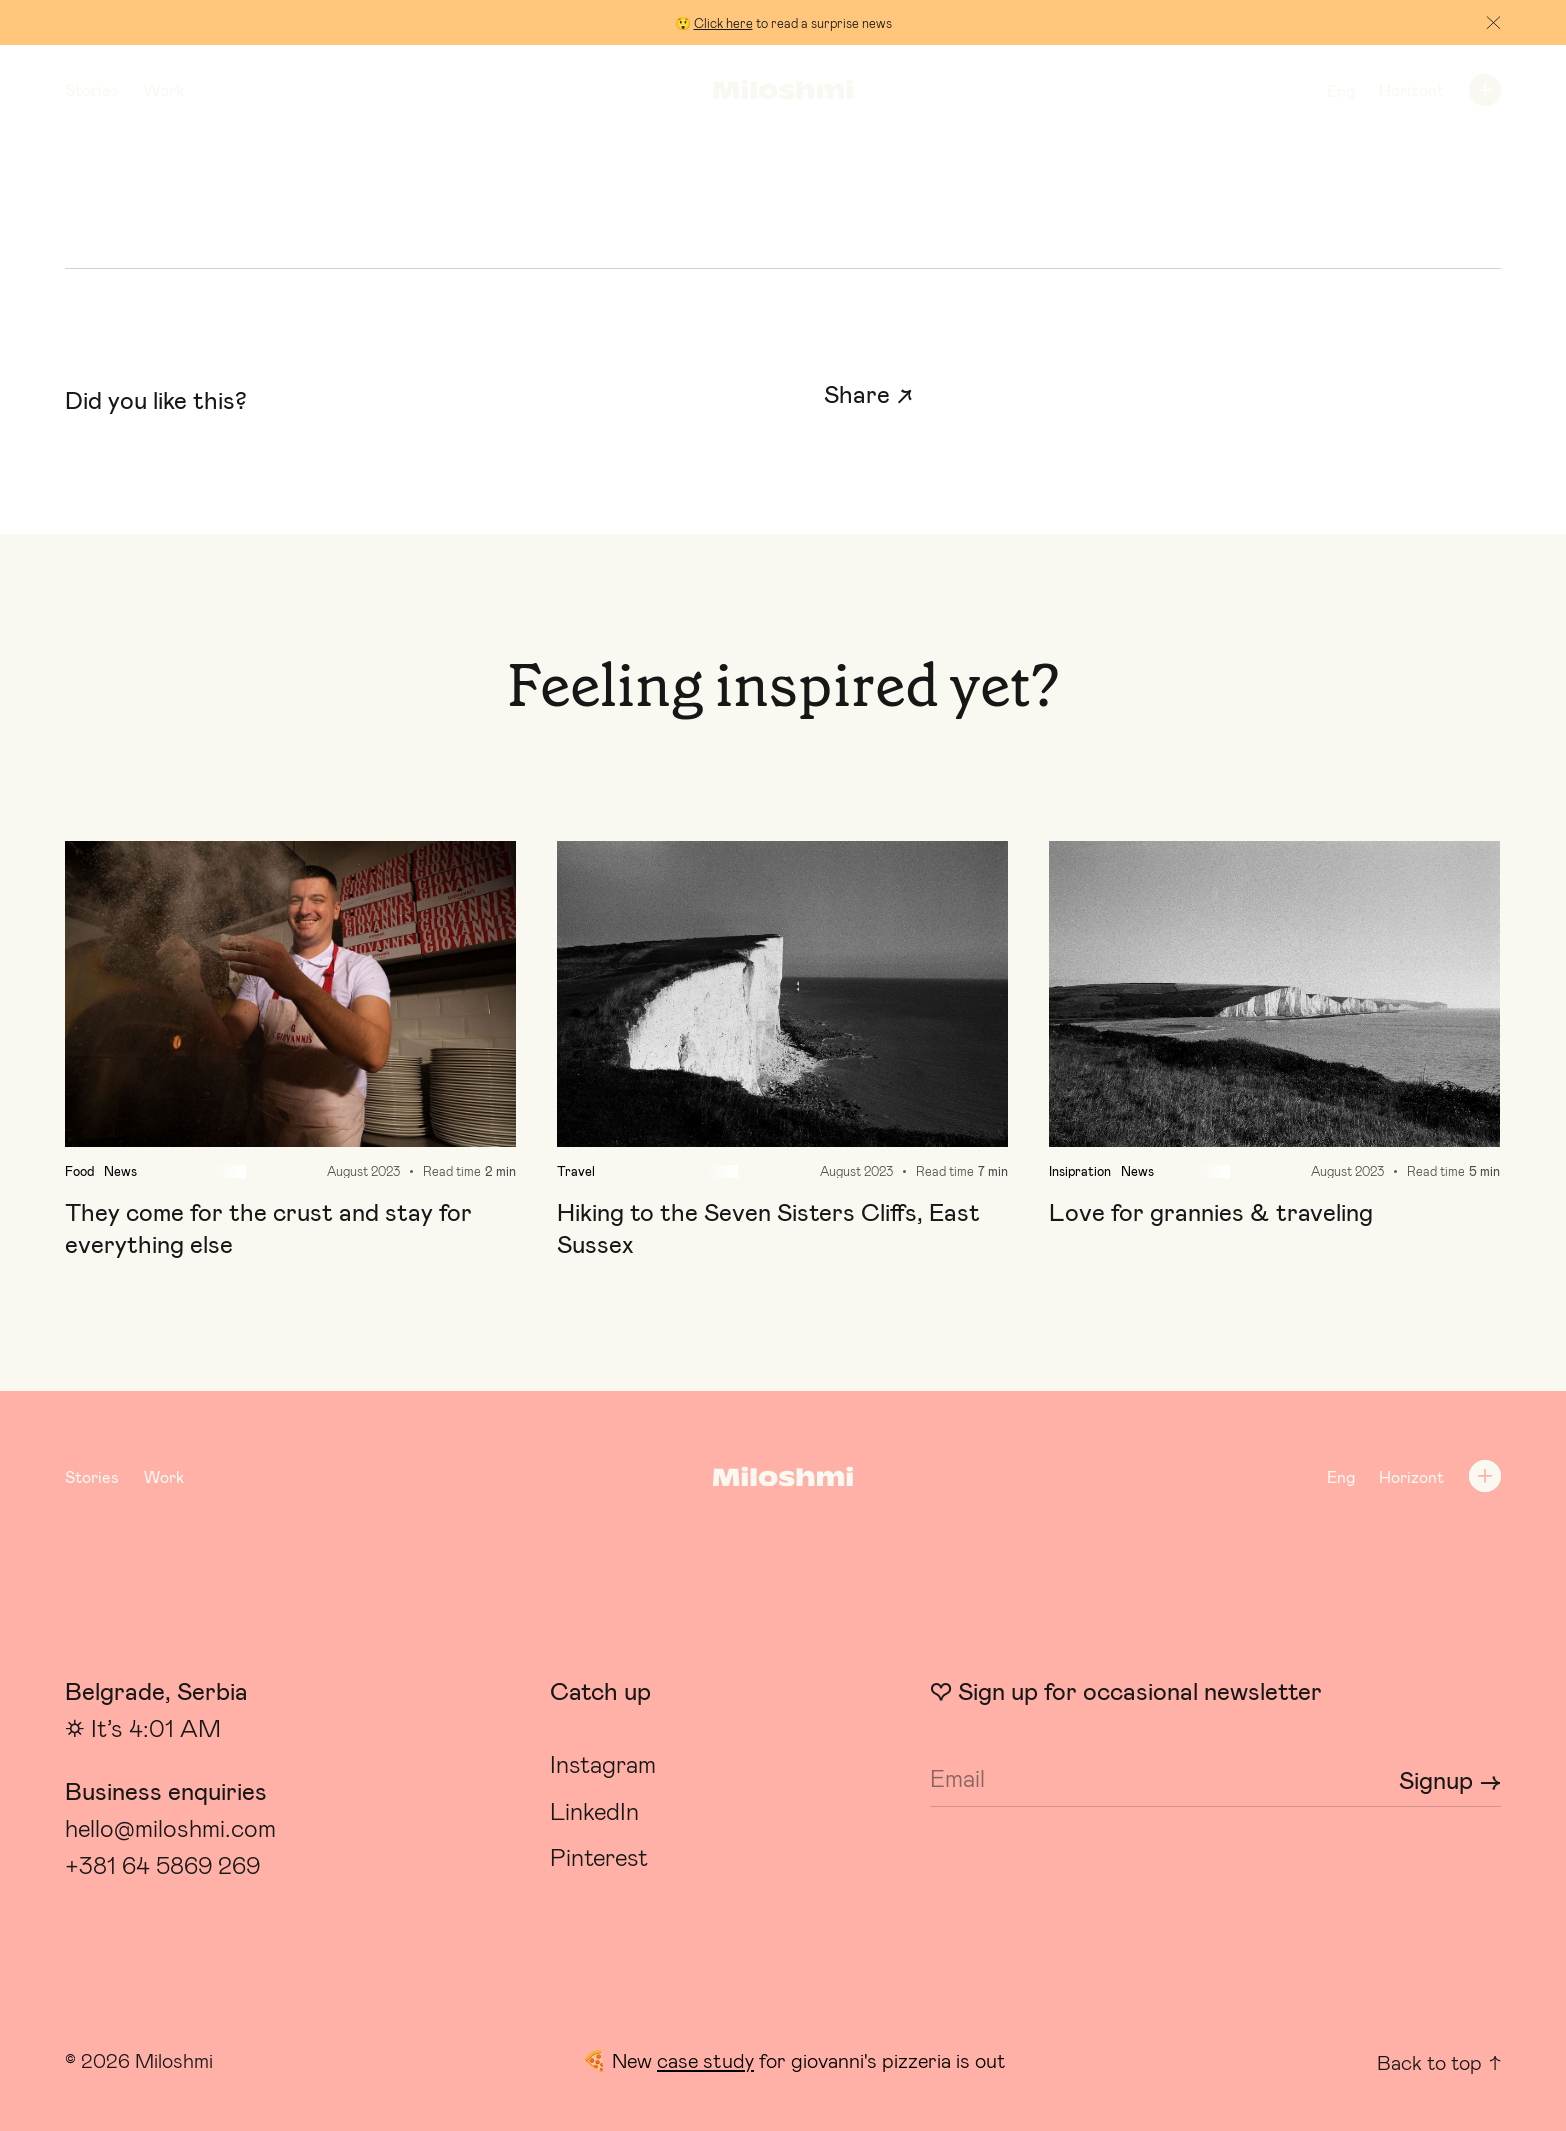 The width and height of the screenshot is (1566, 2131). What do you see at coordinates (768, 1229) in the screenshot?
I see `Hiking to the Seven Sisters Cliffs, East Sussex` at bounding box center [768, 1229].